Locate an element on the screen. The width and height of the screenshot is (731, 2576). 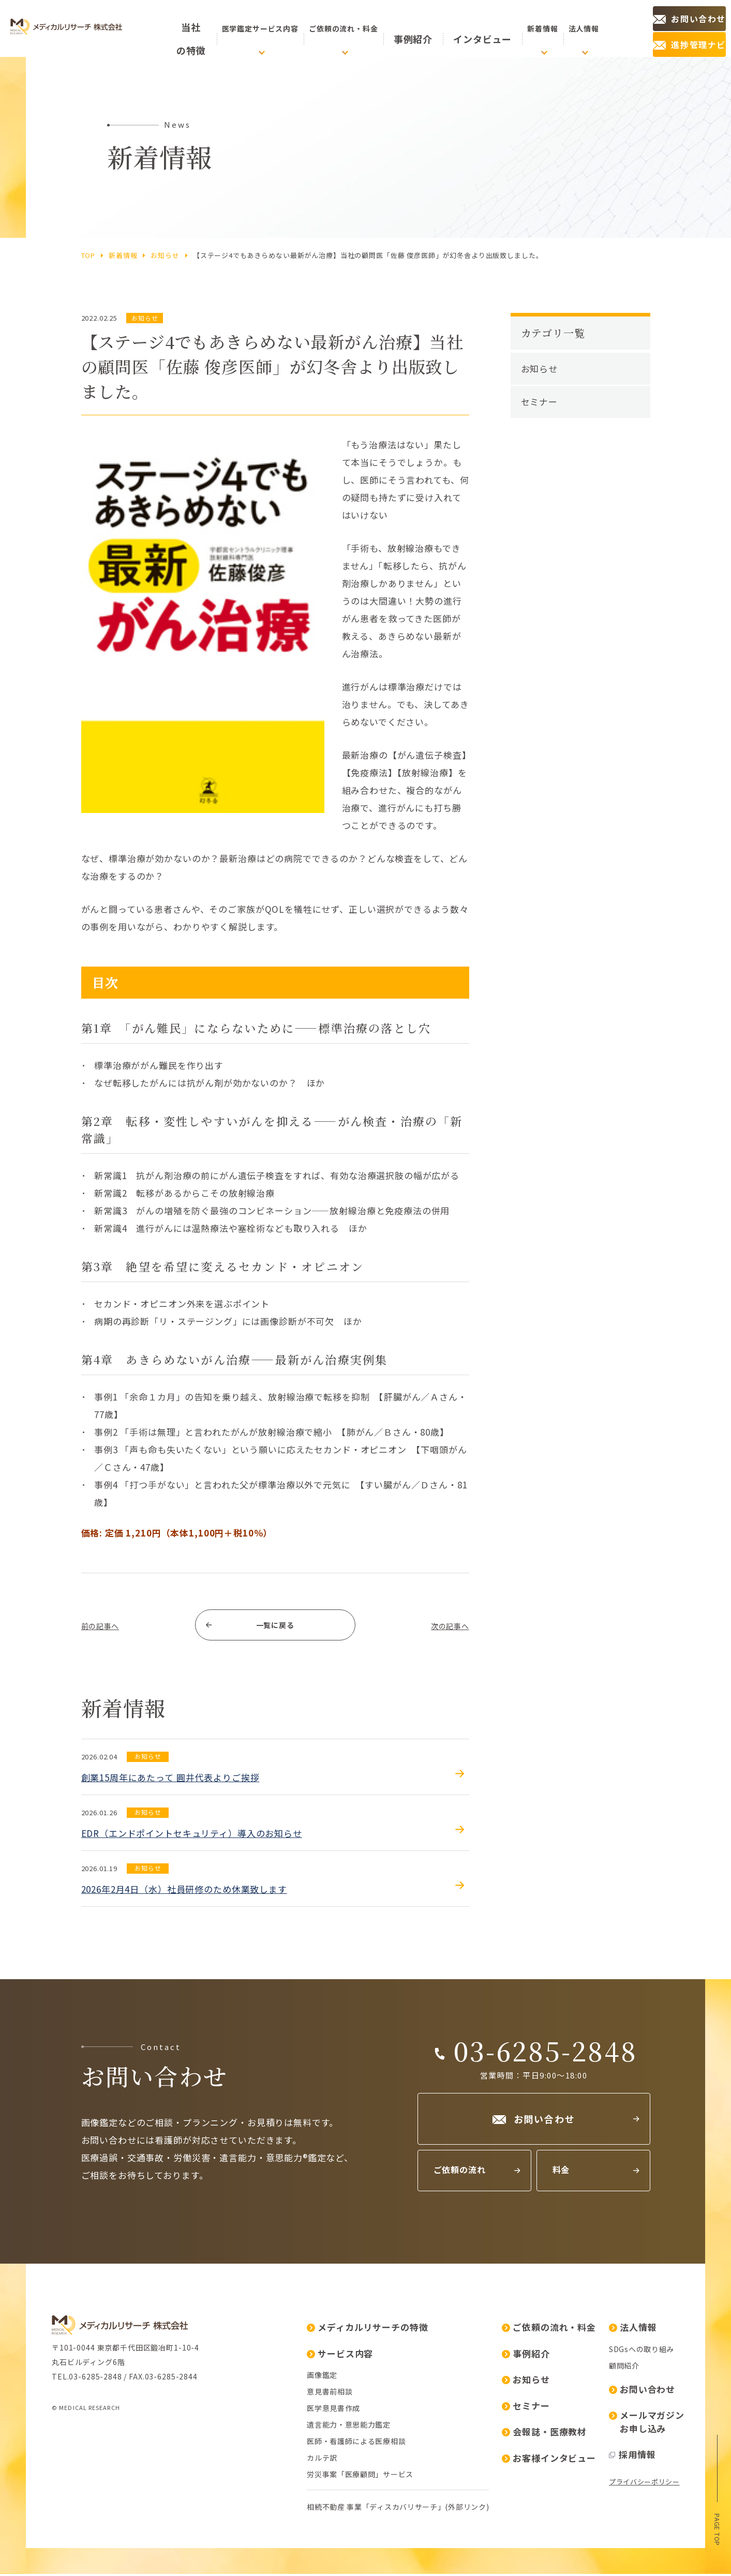
相続不動産 事業「ディスカバリサーチ」(外部リンク) is located at coordinates (398, 2509).